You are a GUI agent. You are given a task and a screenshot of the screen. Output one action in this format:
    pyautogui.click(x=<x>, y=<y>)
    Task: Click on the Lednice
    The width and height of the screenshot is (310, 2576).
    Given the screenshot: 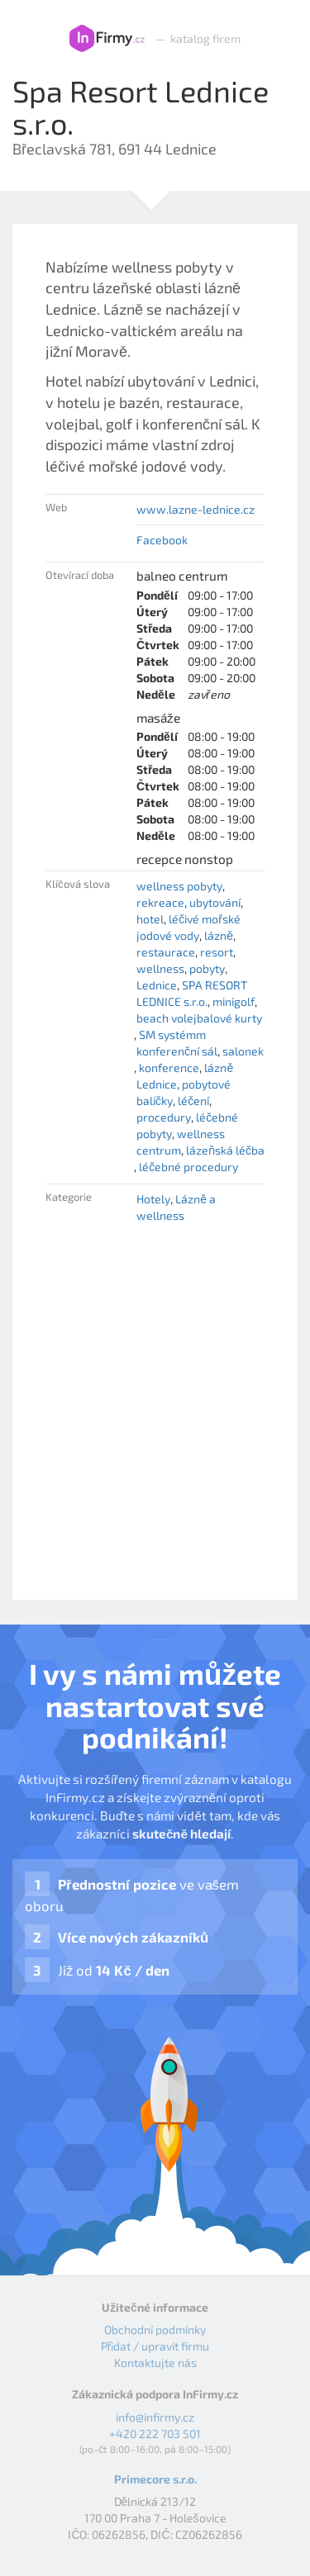 What is the action you would take?
    pyautogui.click(x=156, y=985)
    